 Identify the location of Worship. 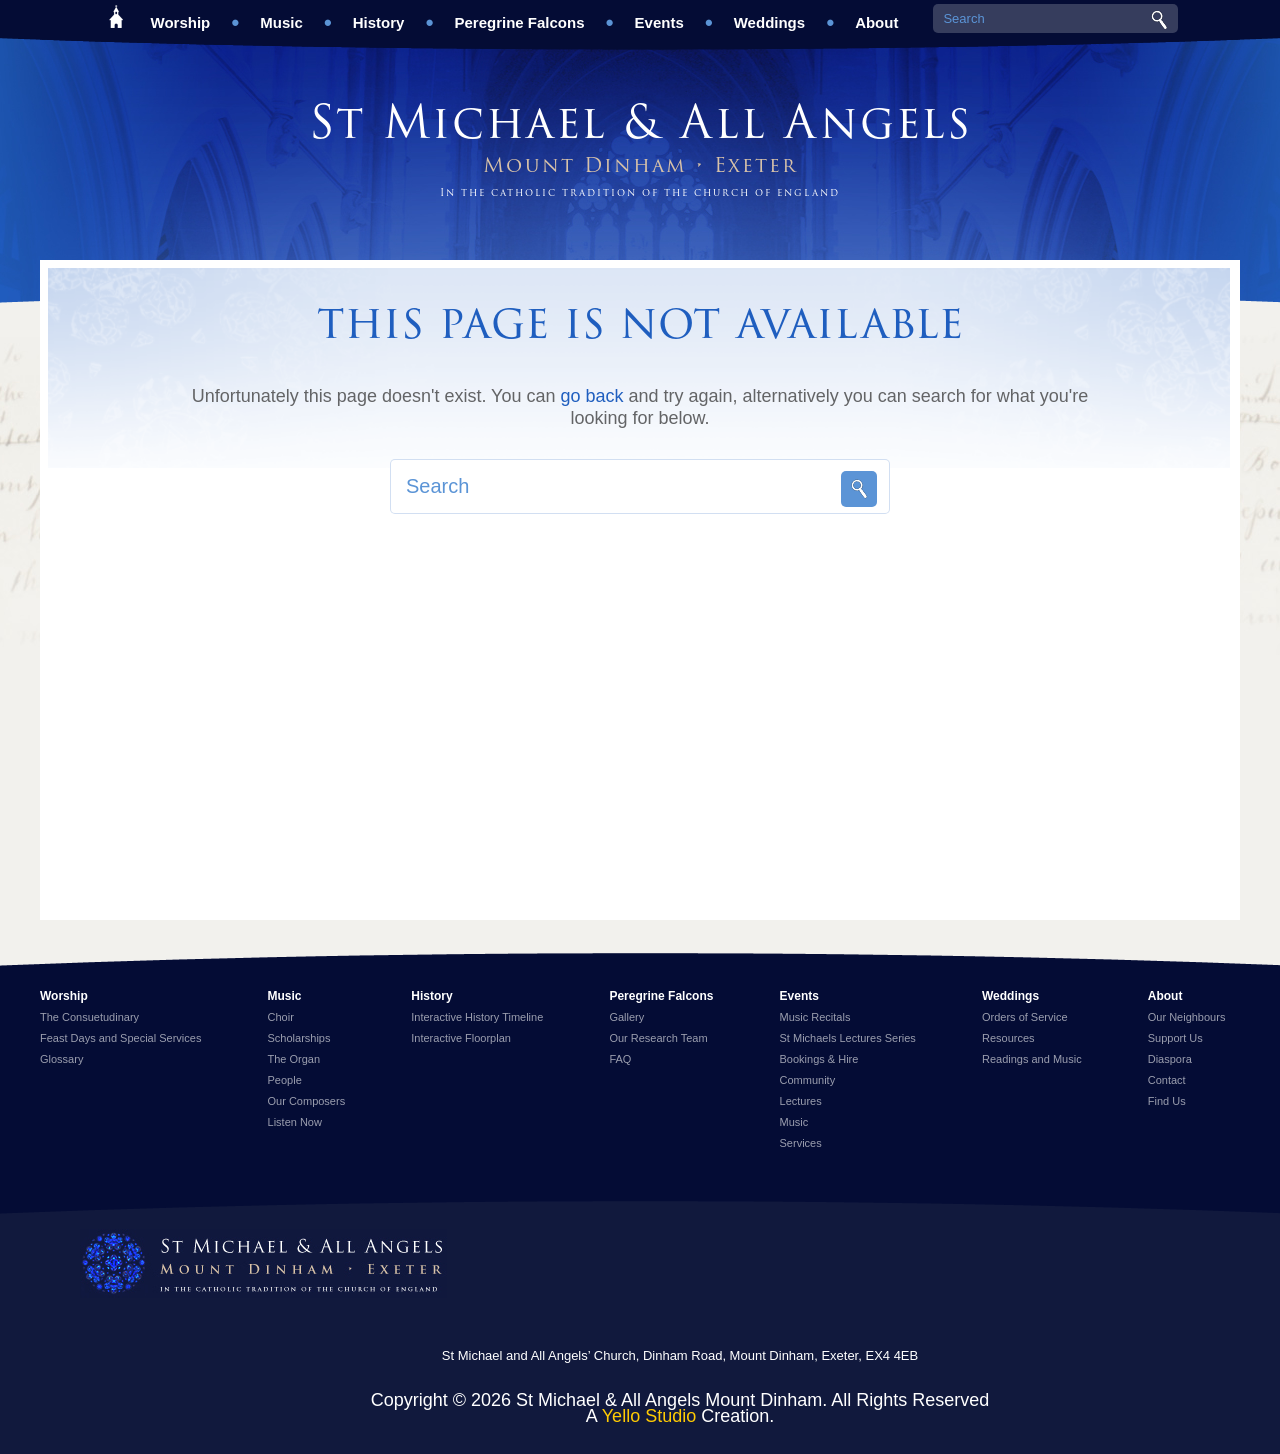
(181, 15).